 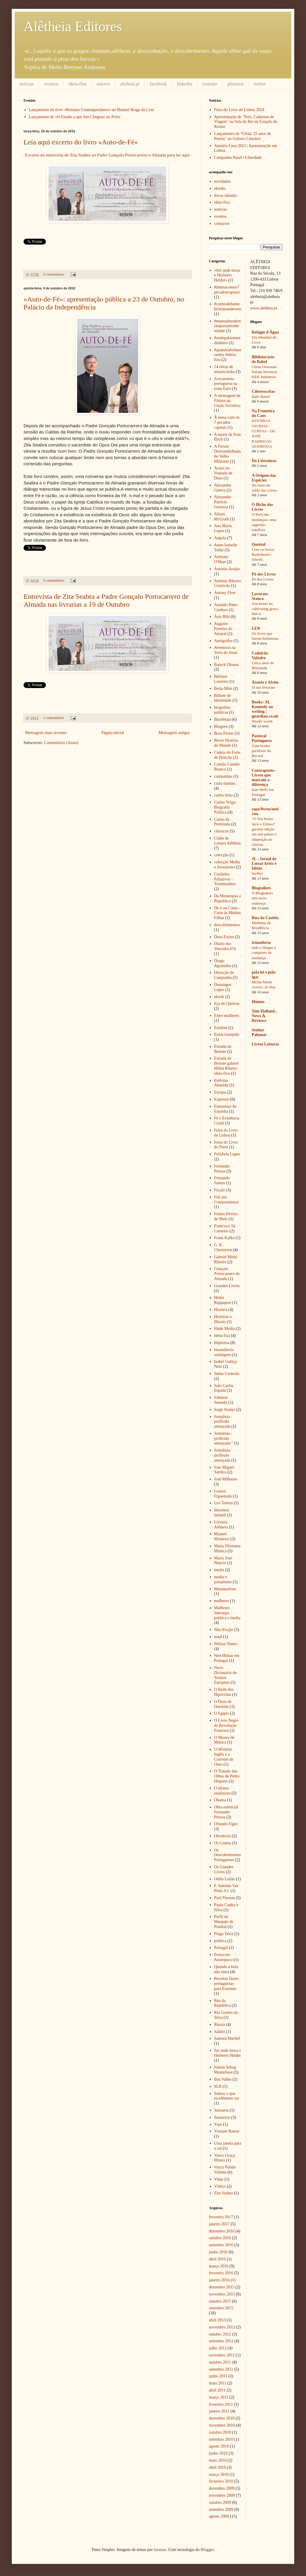 What do you see at coordinates (222, 487) in the screenshot?
I see `Alexandre Guerra` at bounding box center [222, 487].